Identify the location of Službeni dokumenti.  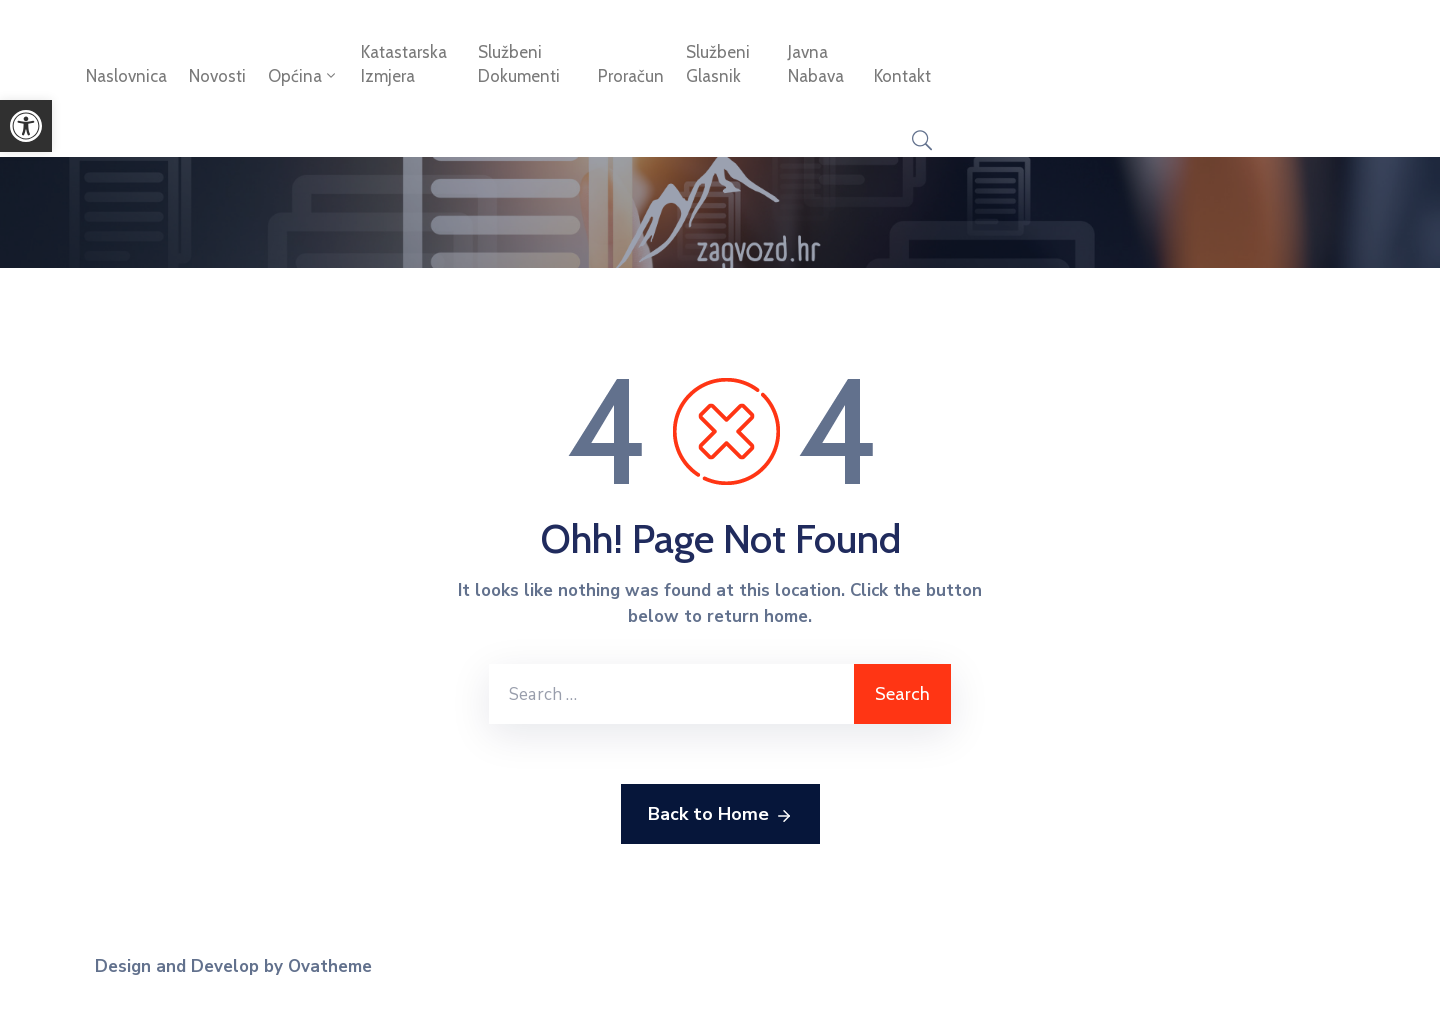
(519, 64).